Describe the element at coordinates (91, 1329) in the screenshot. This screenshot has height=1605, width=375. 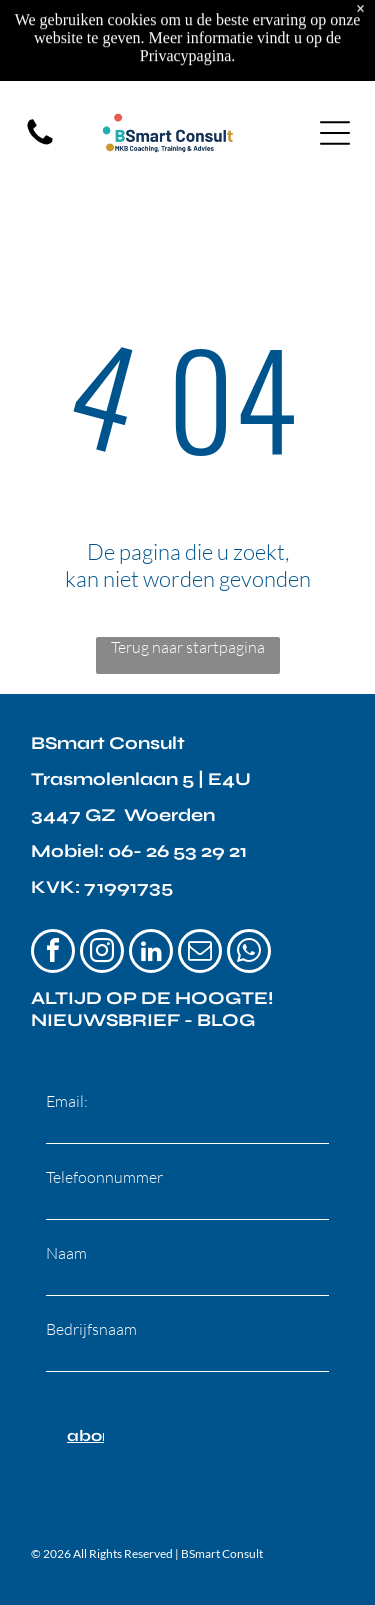
I see `Bedrijfsnaam` at that location.